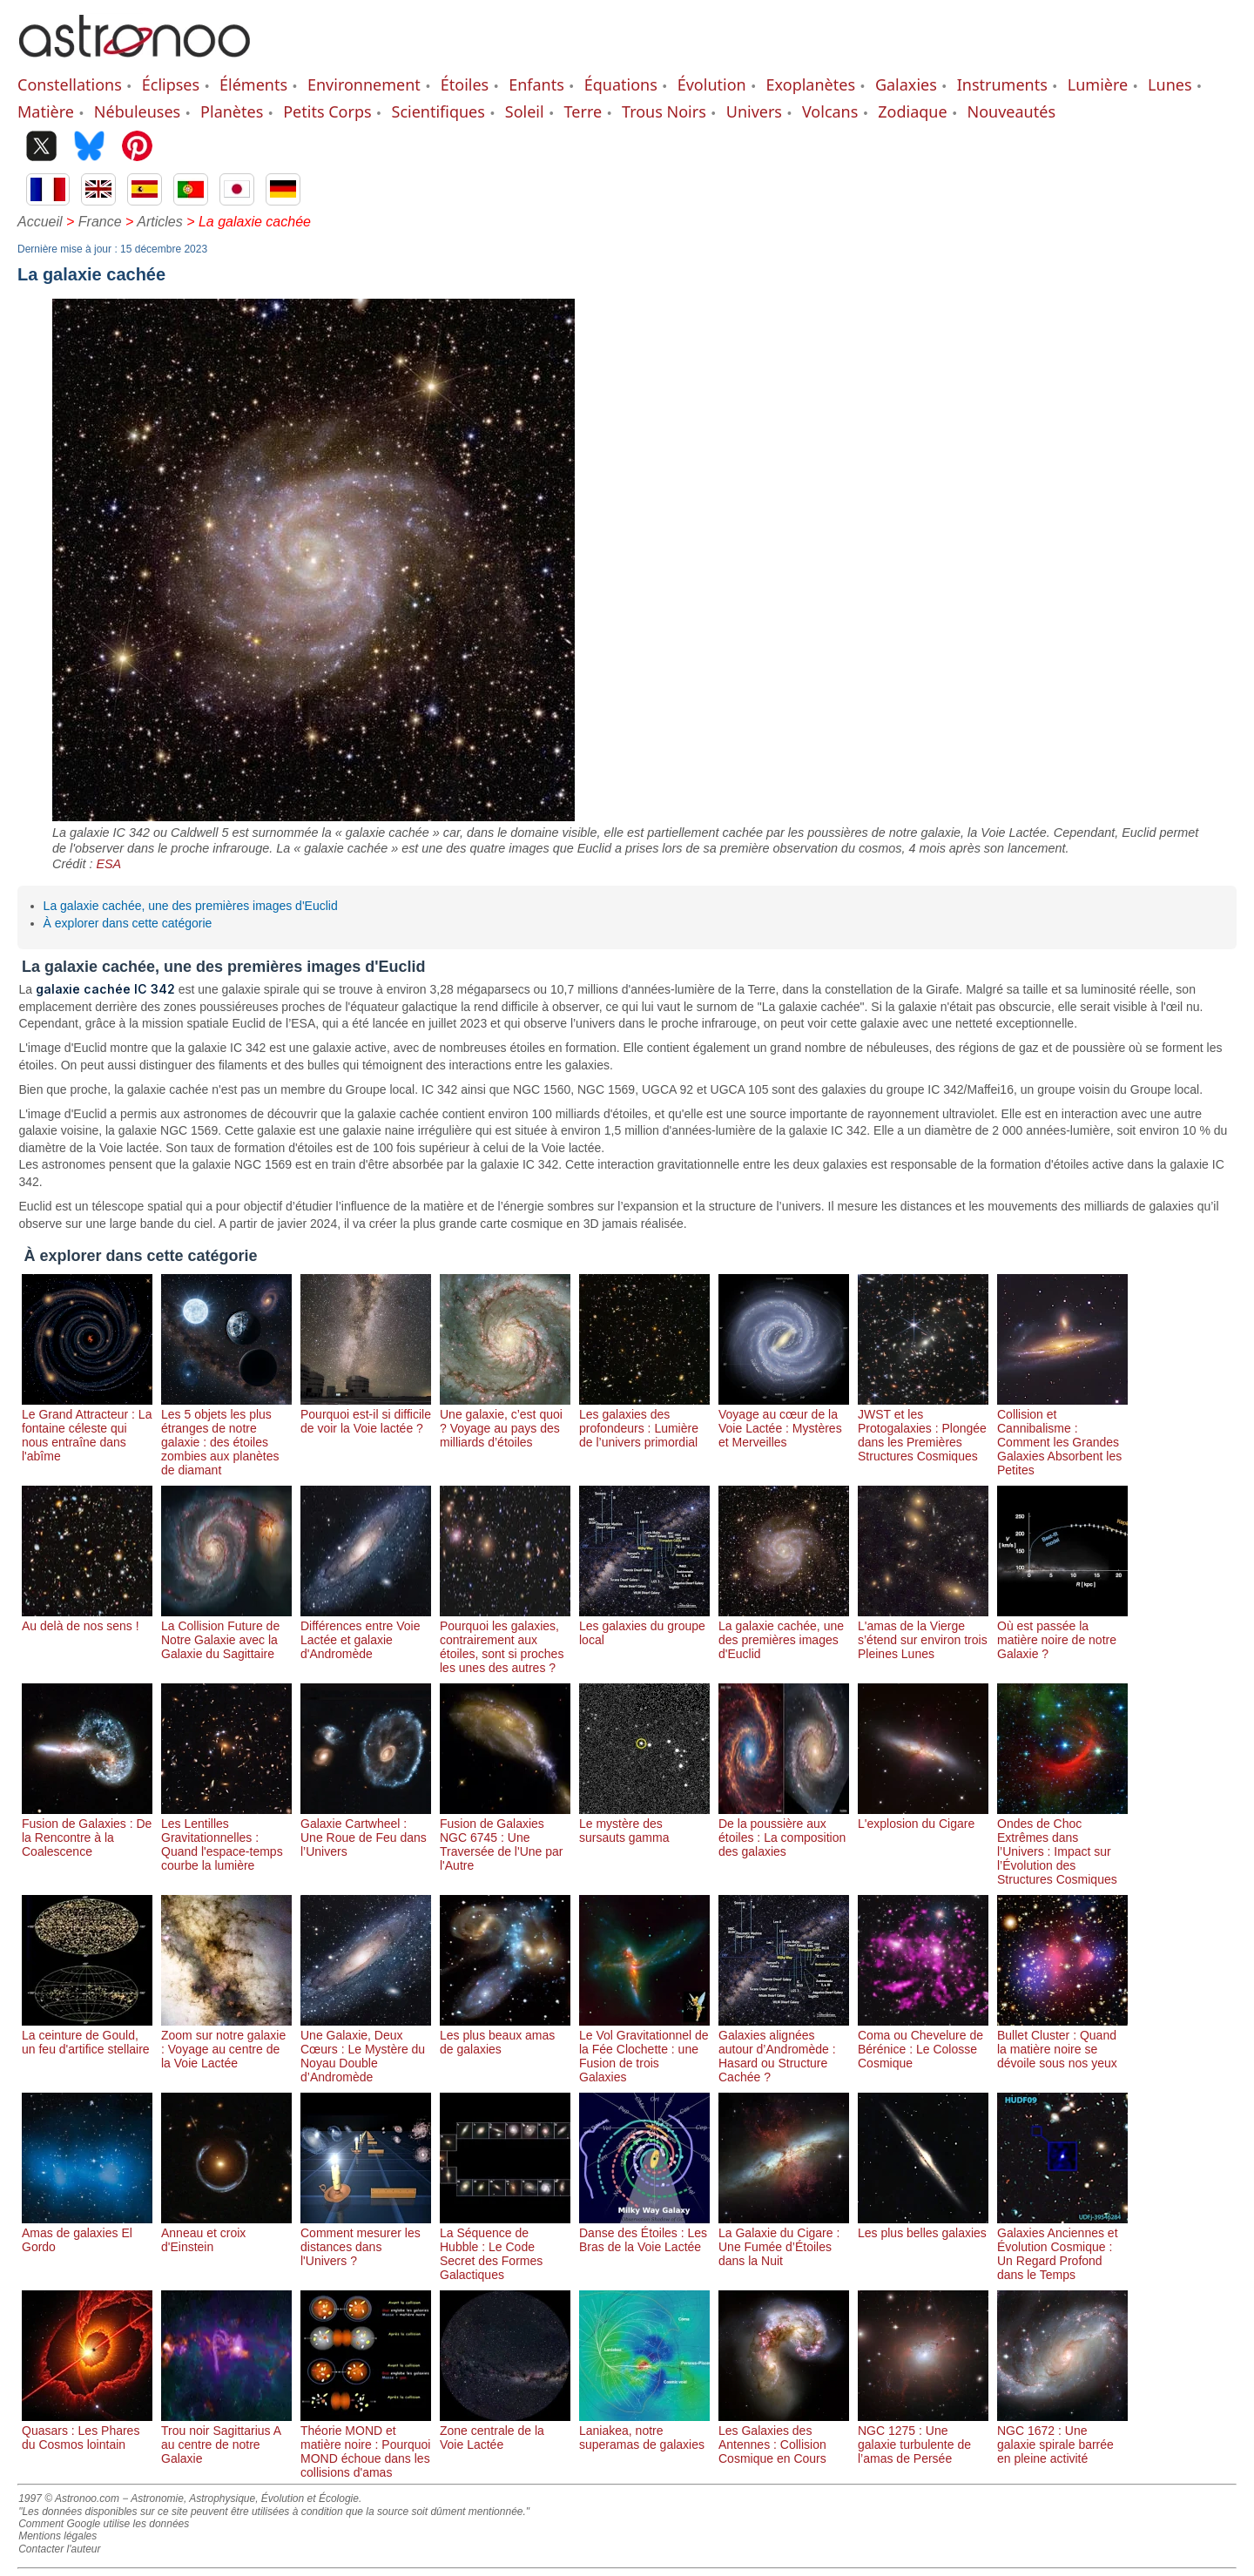 Image resolution: width=1254 pixels, height=2576 pixels. I want to click on Les galaxies du groupe local, so click(644, 1626).